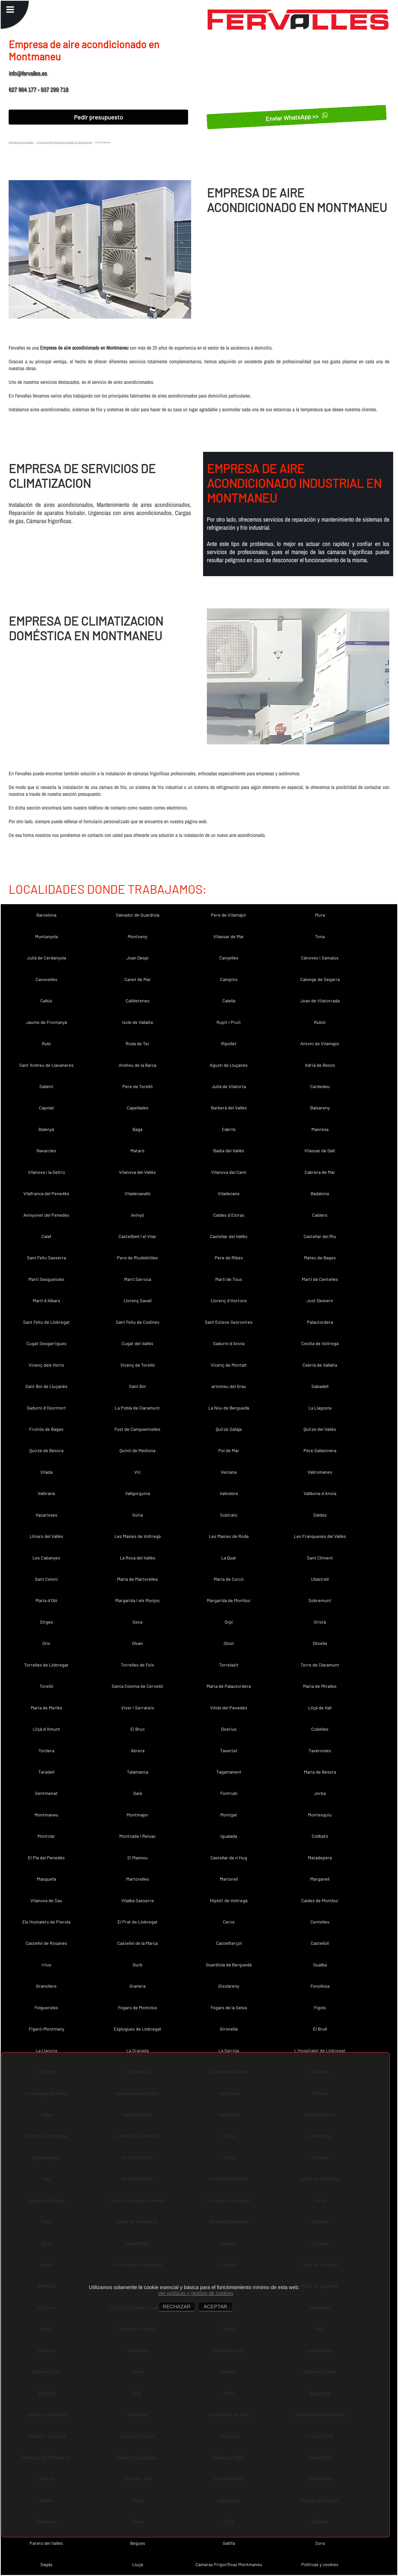 The width and height of the screenshot is (398, 2576). Describe the element at coordinates (137, 1986) in the screenshot. I see `Granera` at that location.